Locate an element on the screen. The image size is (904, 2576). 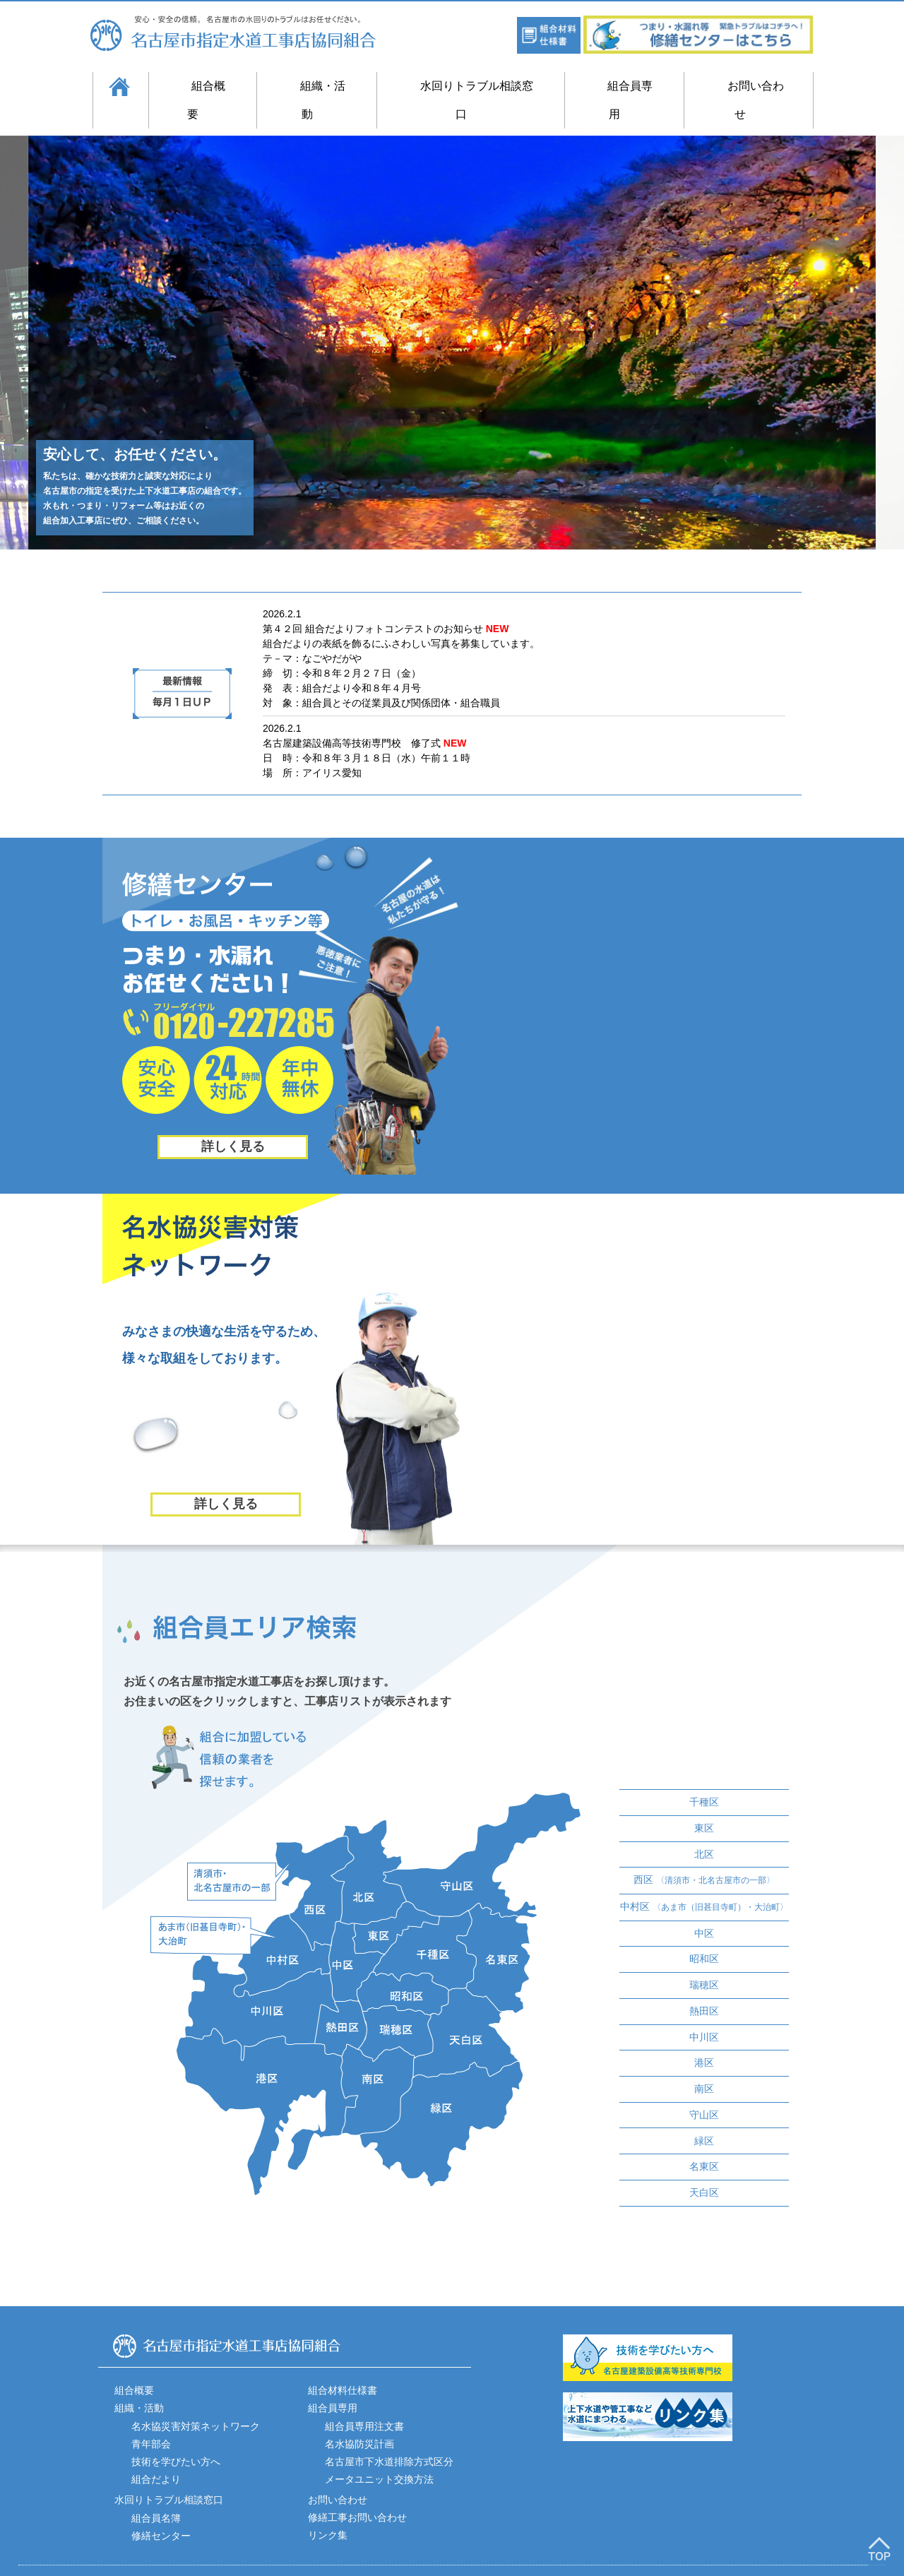
緑区 is located at coordinates (704, 2110).